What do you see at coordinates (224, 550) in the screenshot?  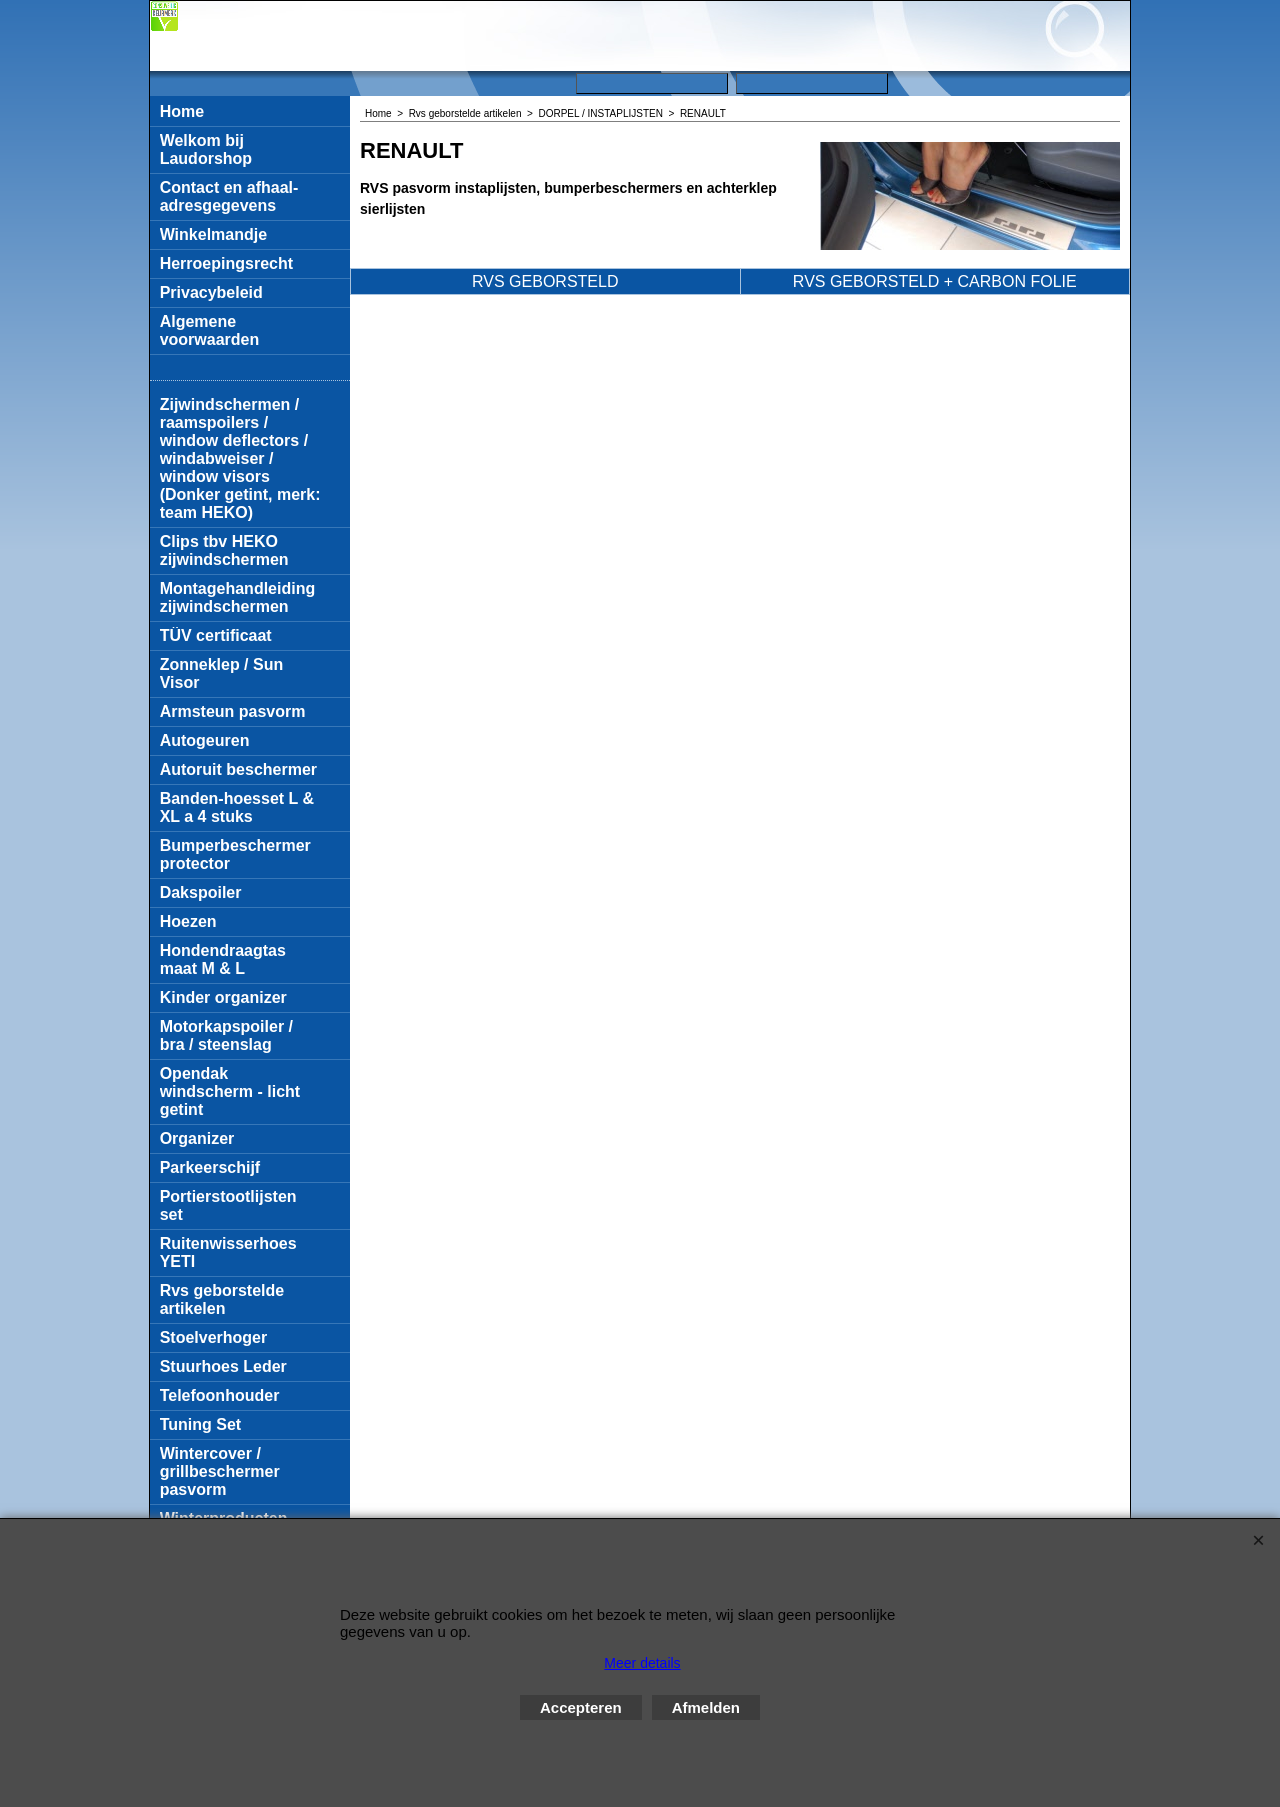 I see `Clips tbv HEKO zijwindschermen` at bounding box center [224, 550].